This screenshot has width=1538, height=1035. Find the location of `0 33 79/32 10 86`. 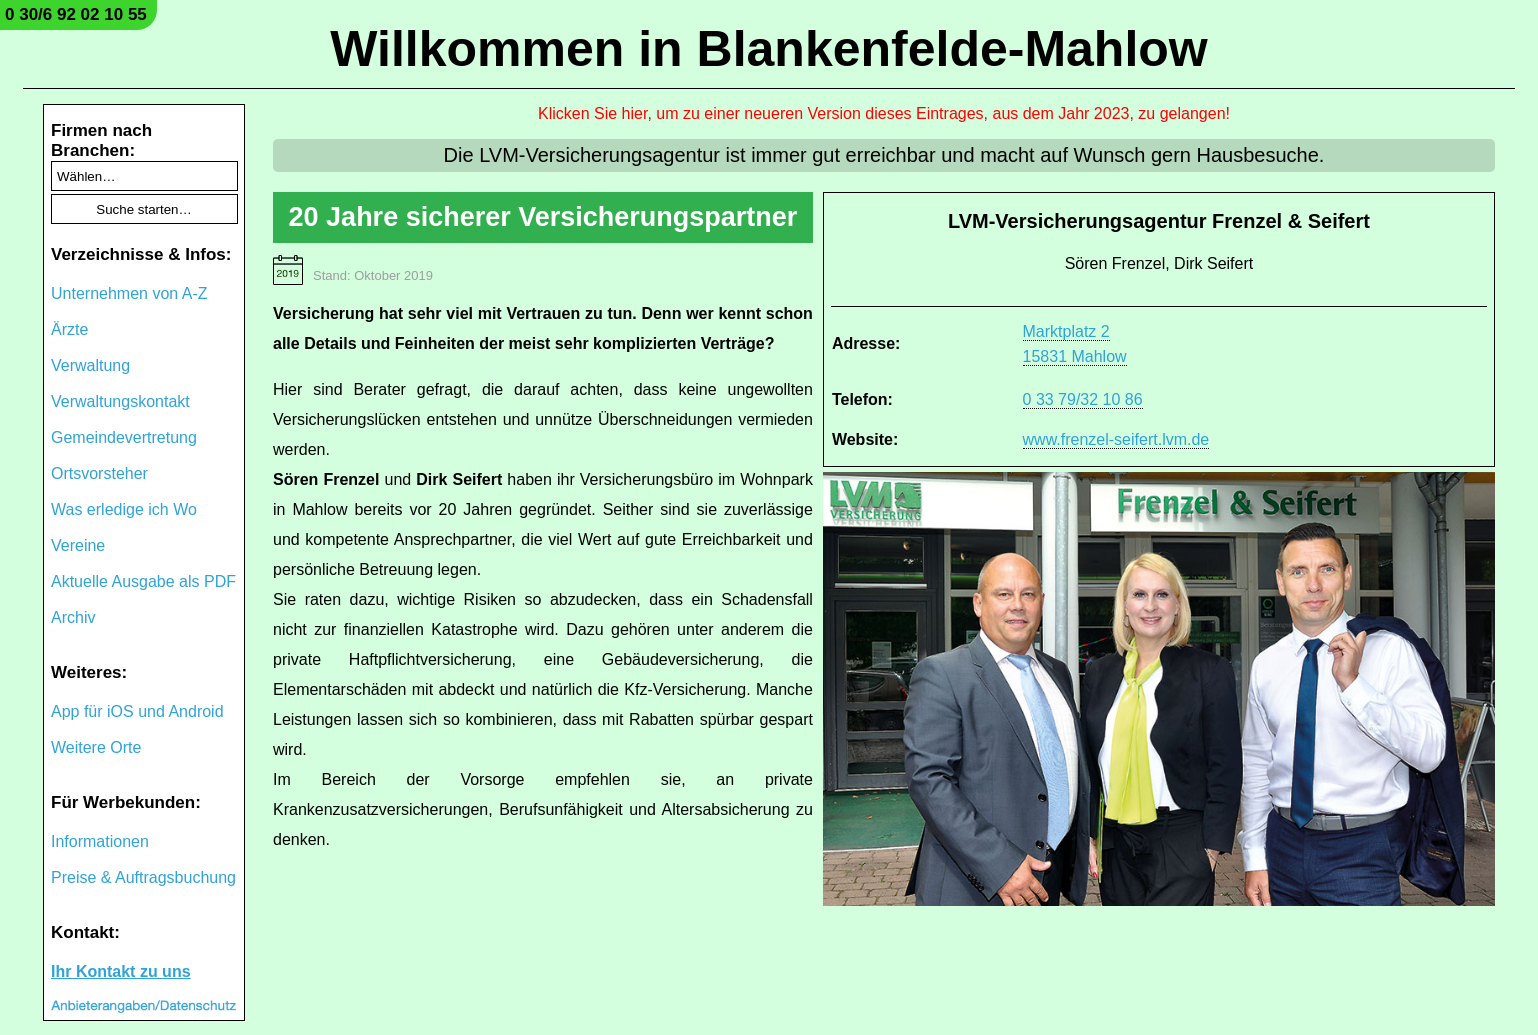

0 33 79/32 10 86 is located at coordinates (1083, 399).